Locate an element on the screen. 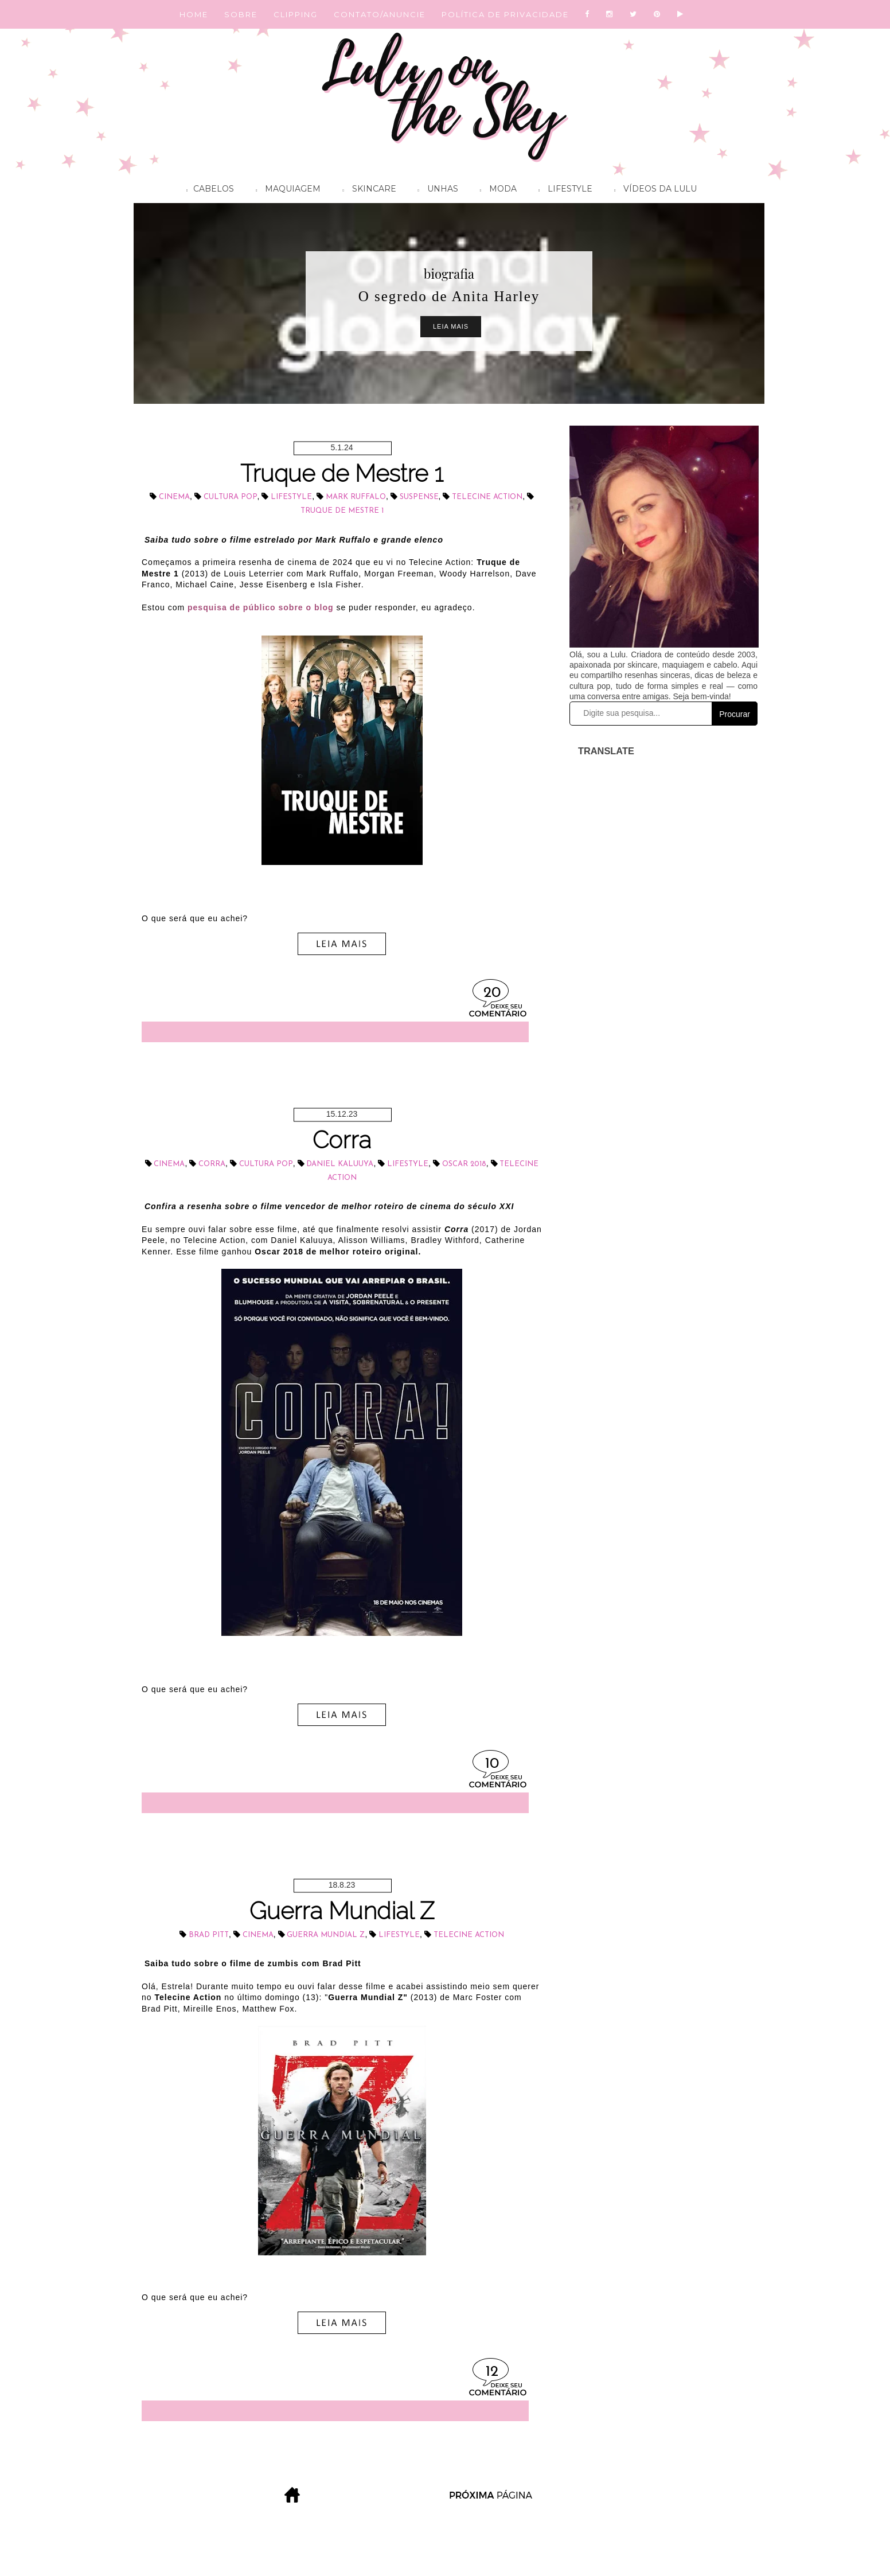  Lifestyle is located at coordinates (562, 190).